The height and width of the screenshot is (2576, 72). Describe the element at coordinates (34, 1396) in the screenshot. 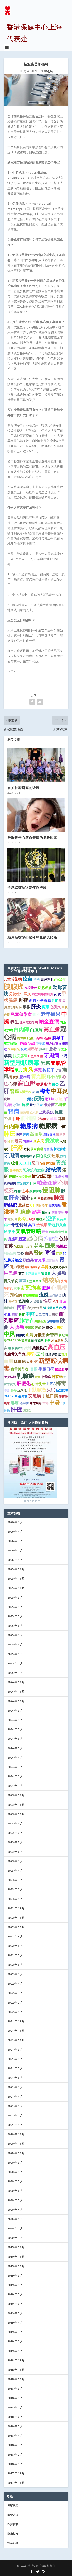

I see `艾滋病 [艾滋病 (4 项)]` at that location.